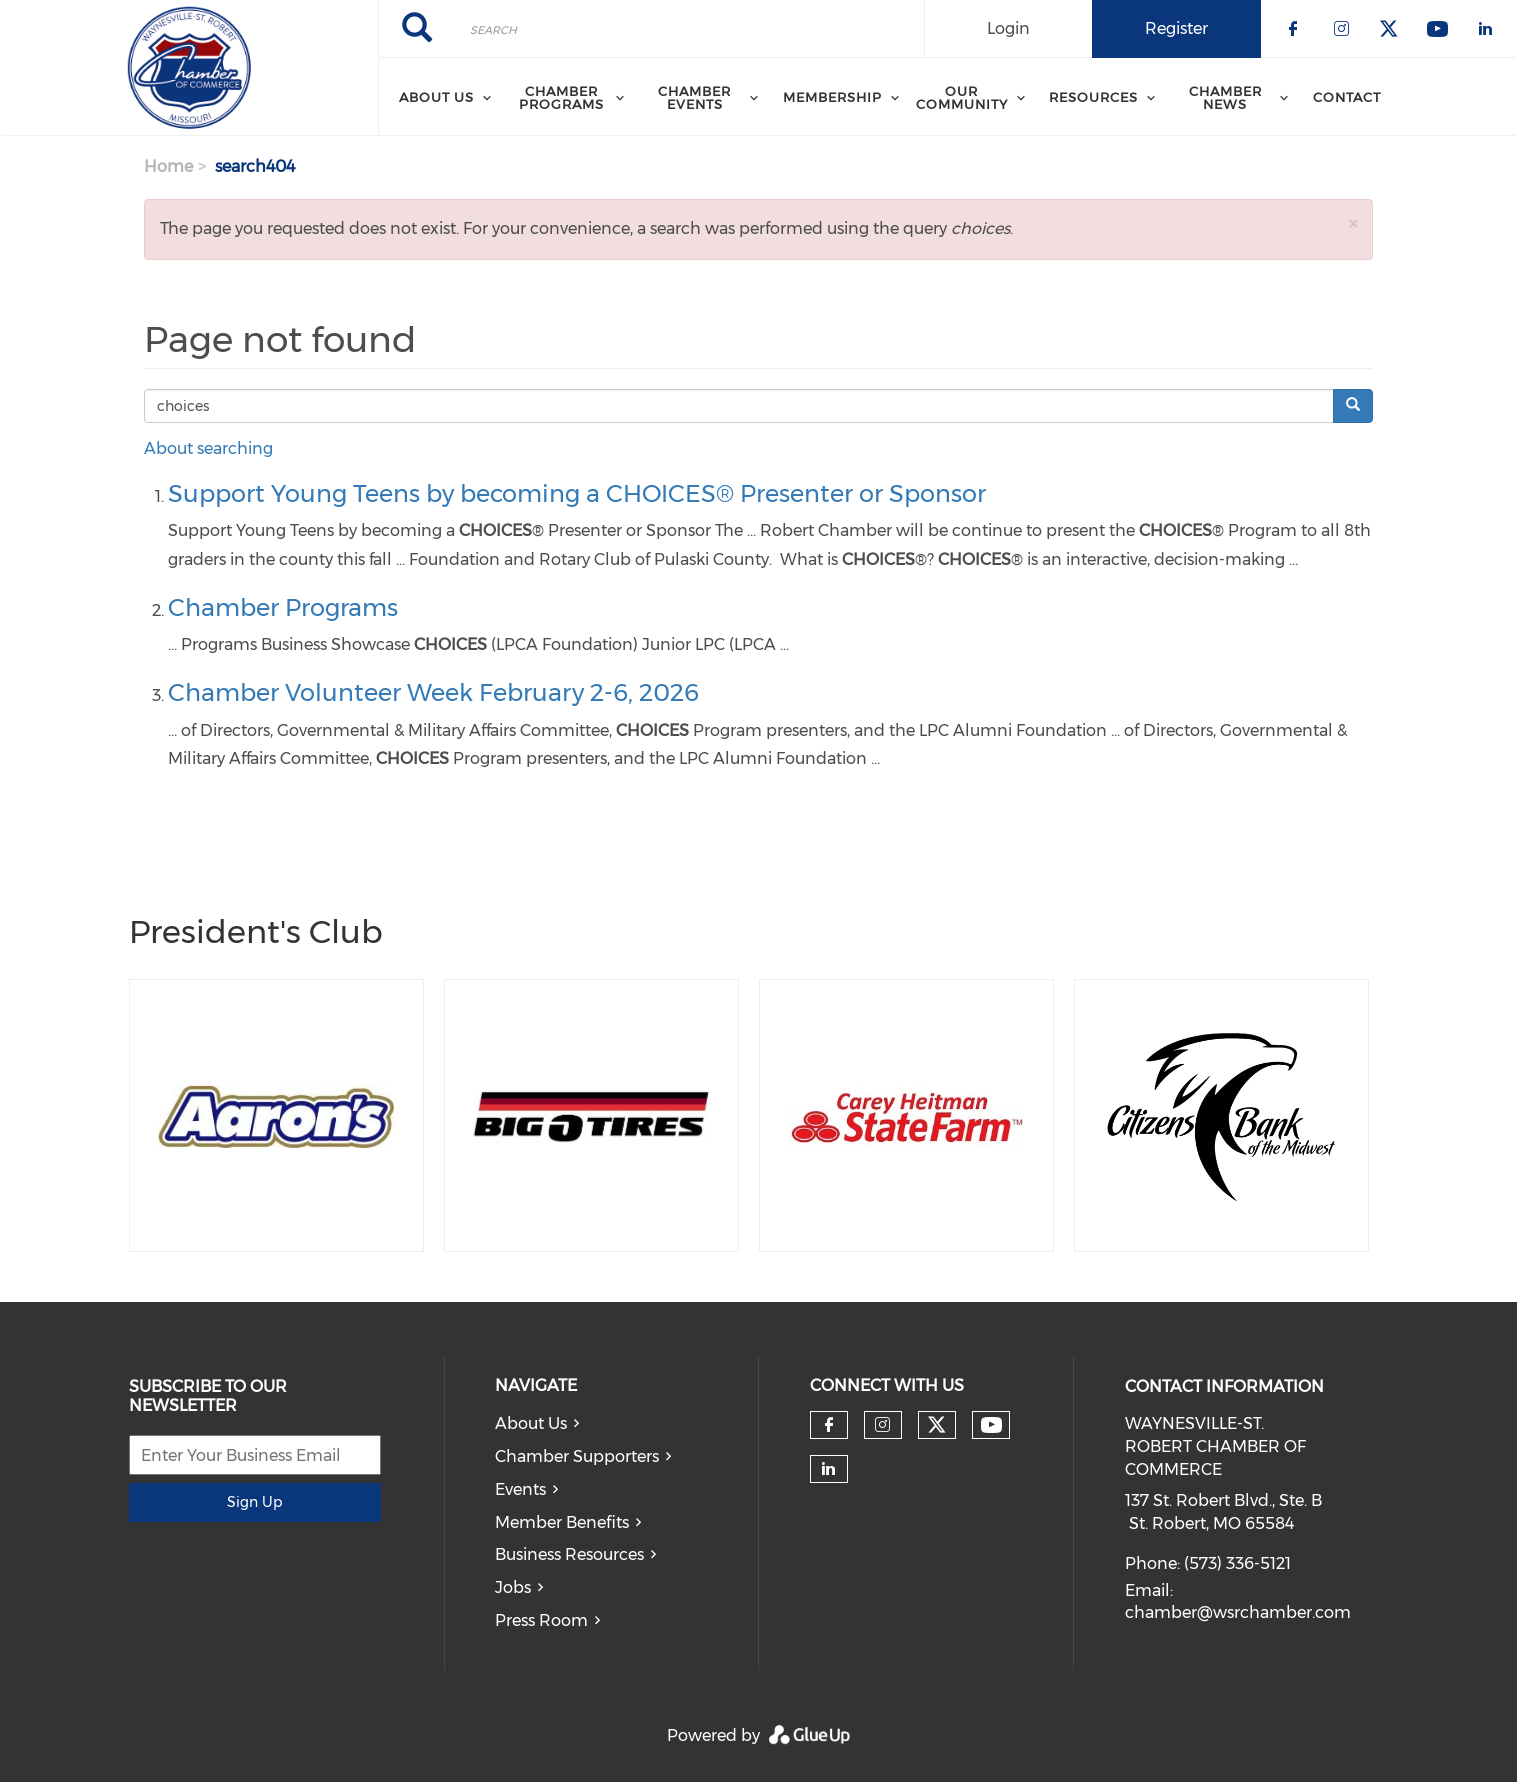 This screenshot has height=1782, width=1517. I want to click on About searching, so click(208, 448).